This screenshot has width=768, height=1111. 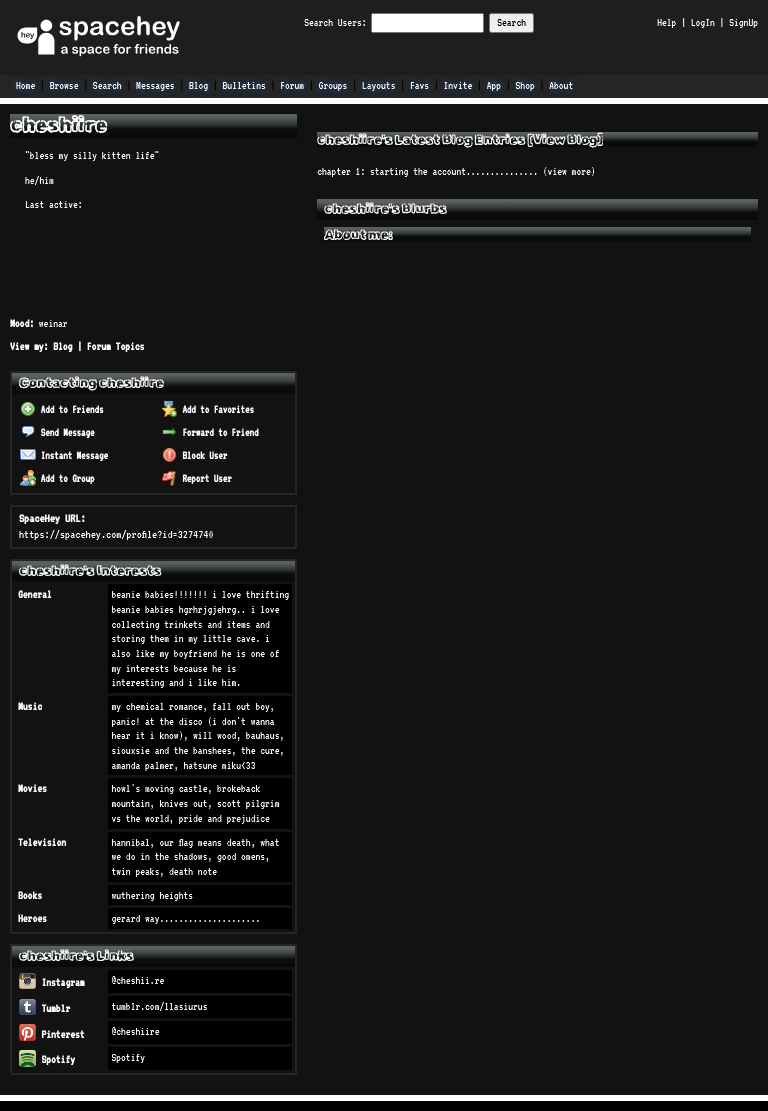 I want to click on @cheshii.re, so click(x=137, y=980).